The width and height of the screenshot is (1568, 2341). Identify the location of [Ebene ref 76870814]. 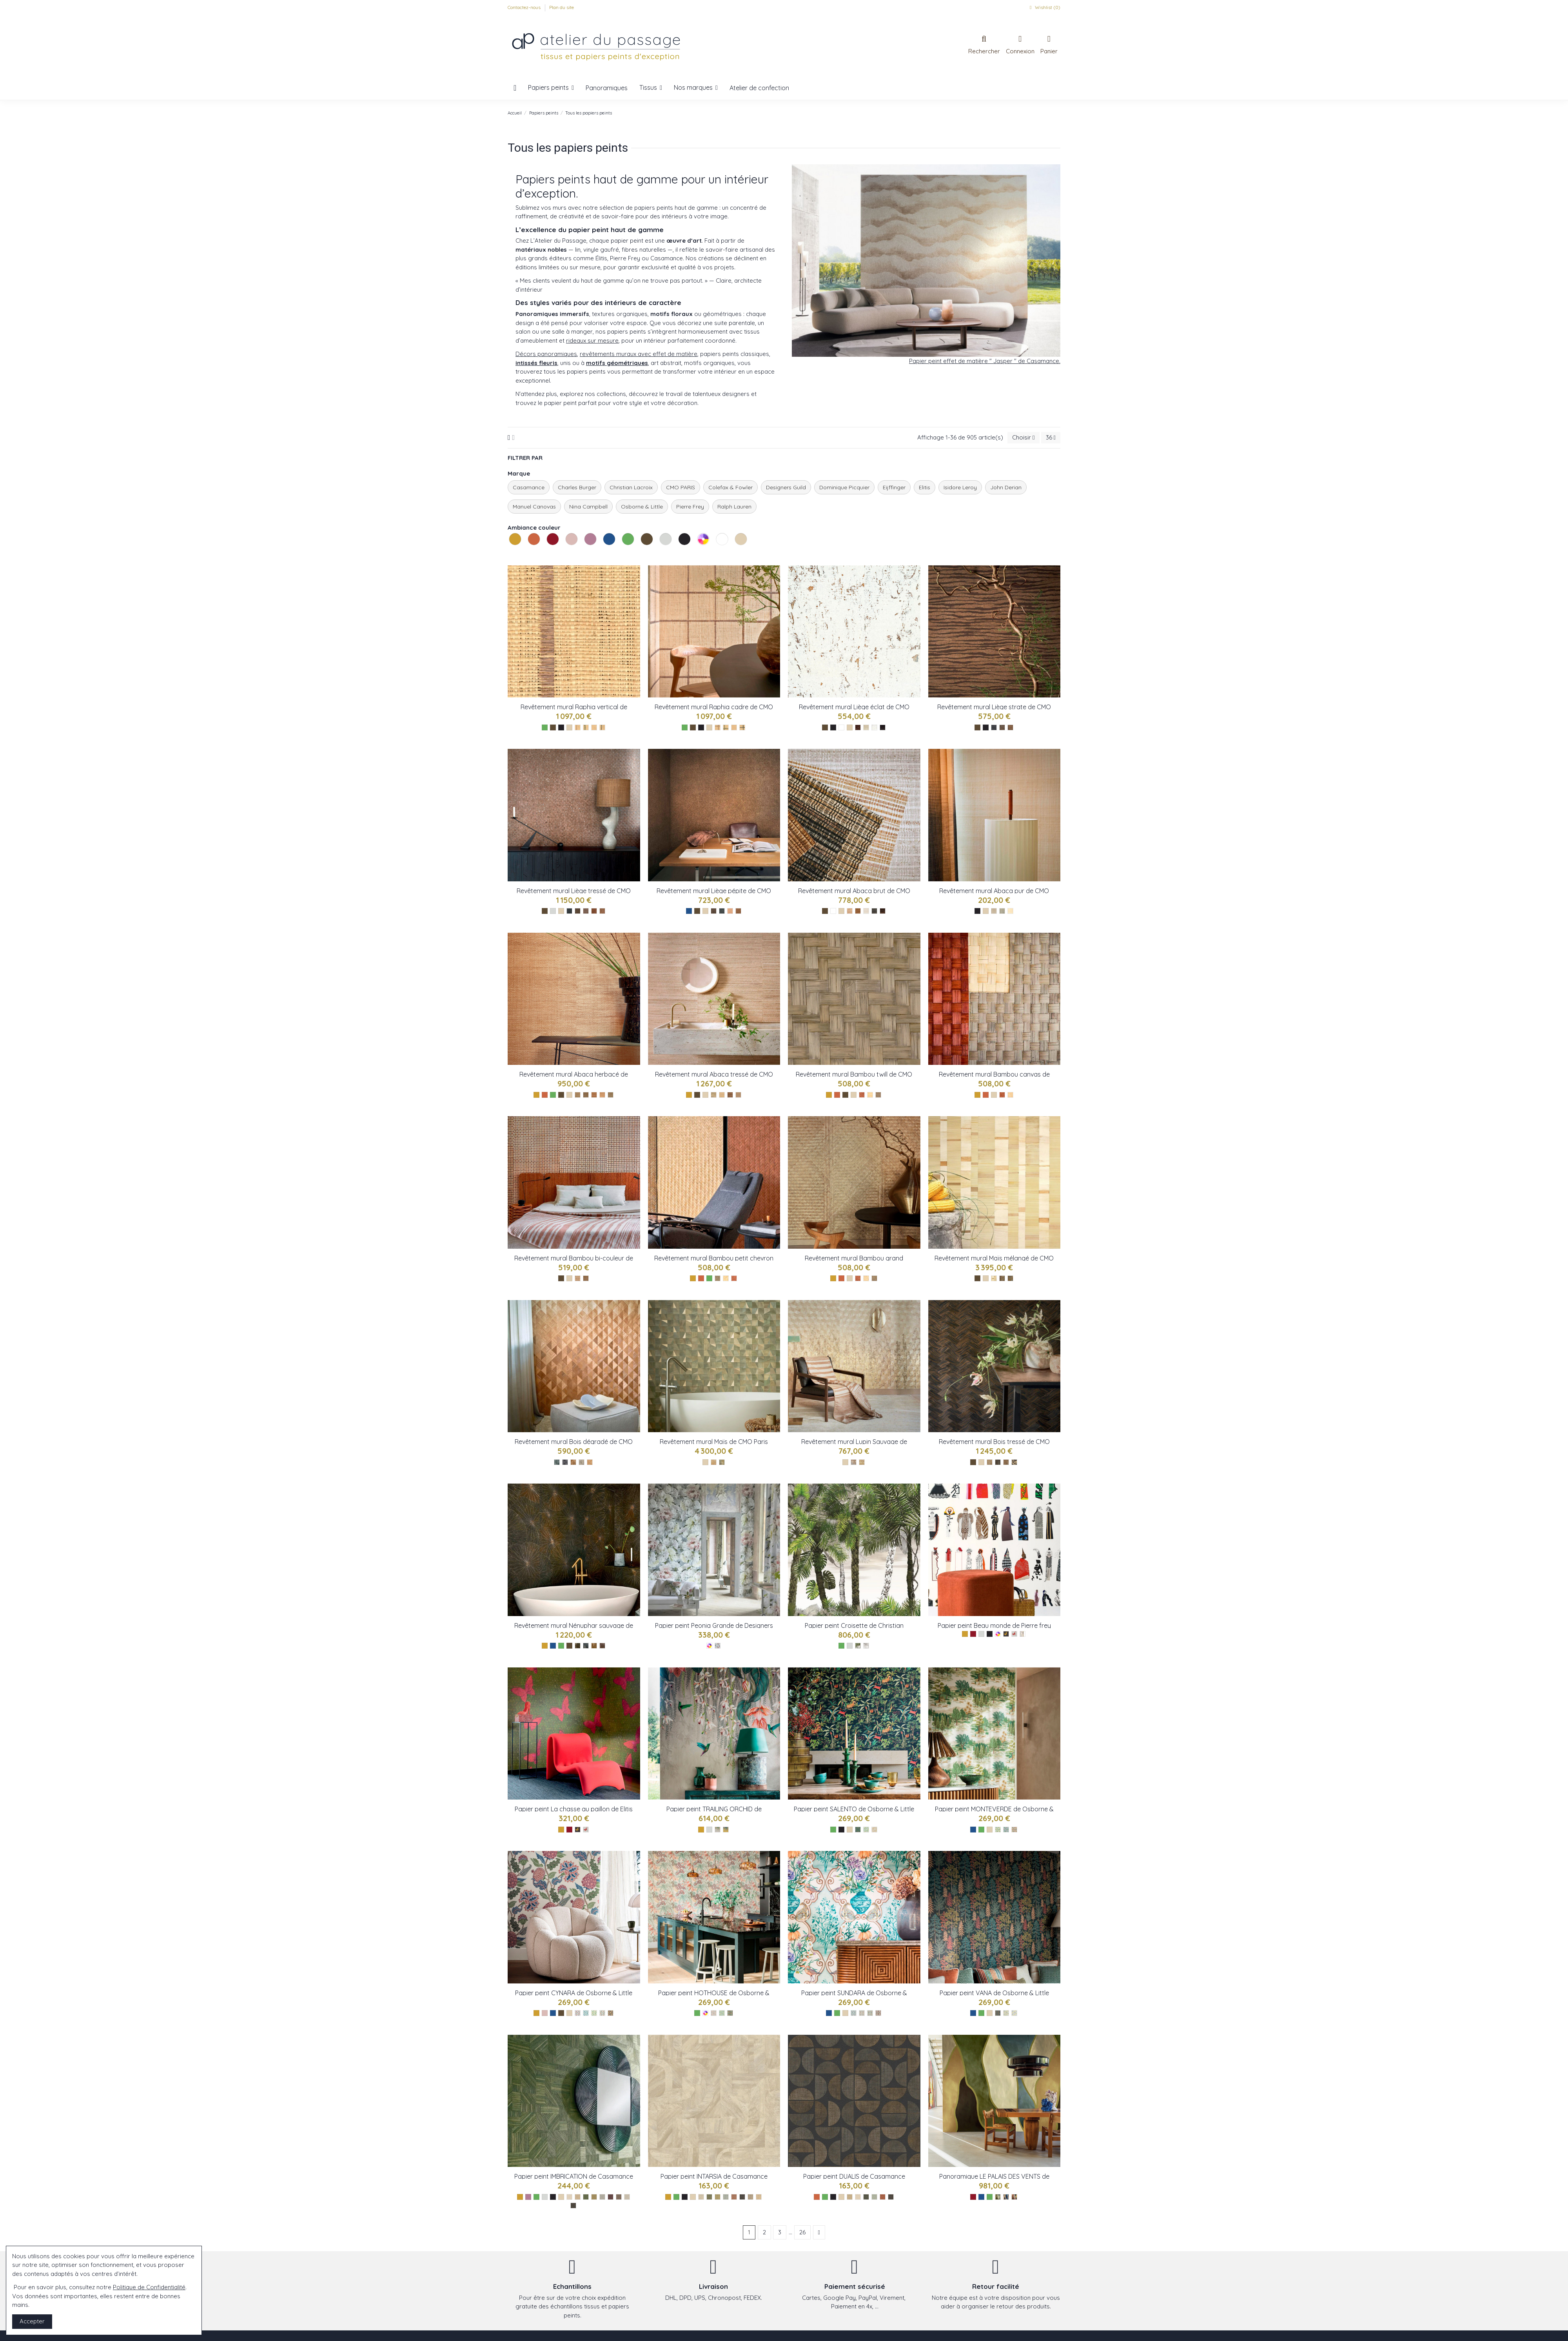
(742, 2197).